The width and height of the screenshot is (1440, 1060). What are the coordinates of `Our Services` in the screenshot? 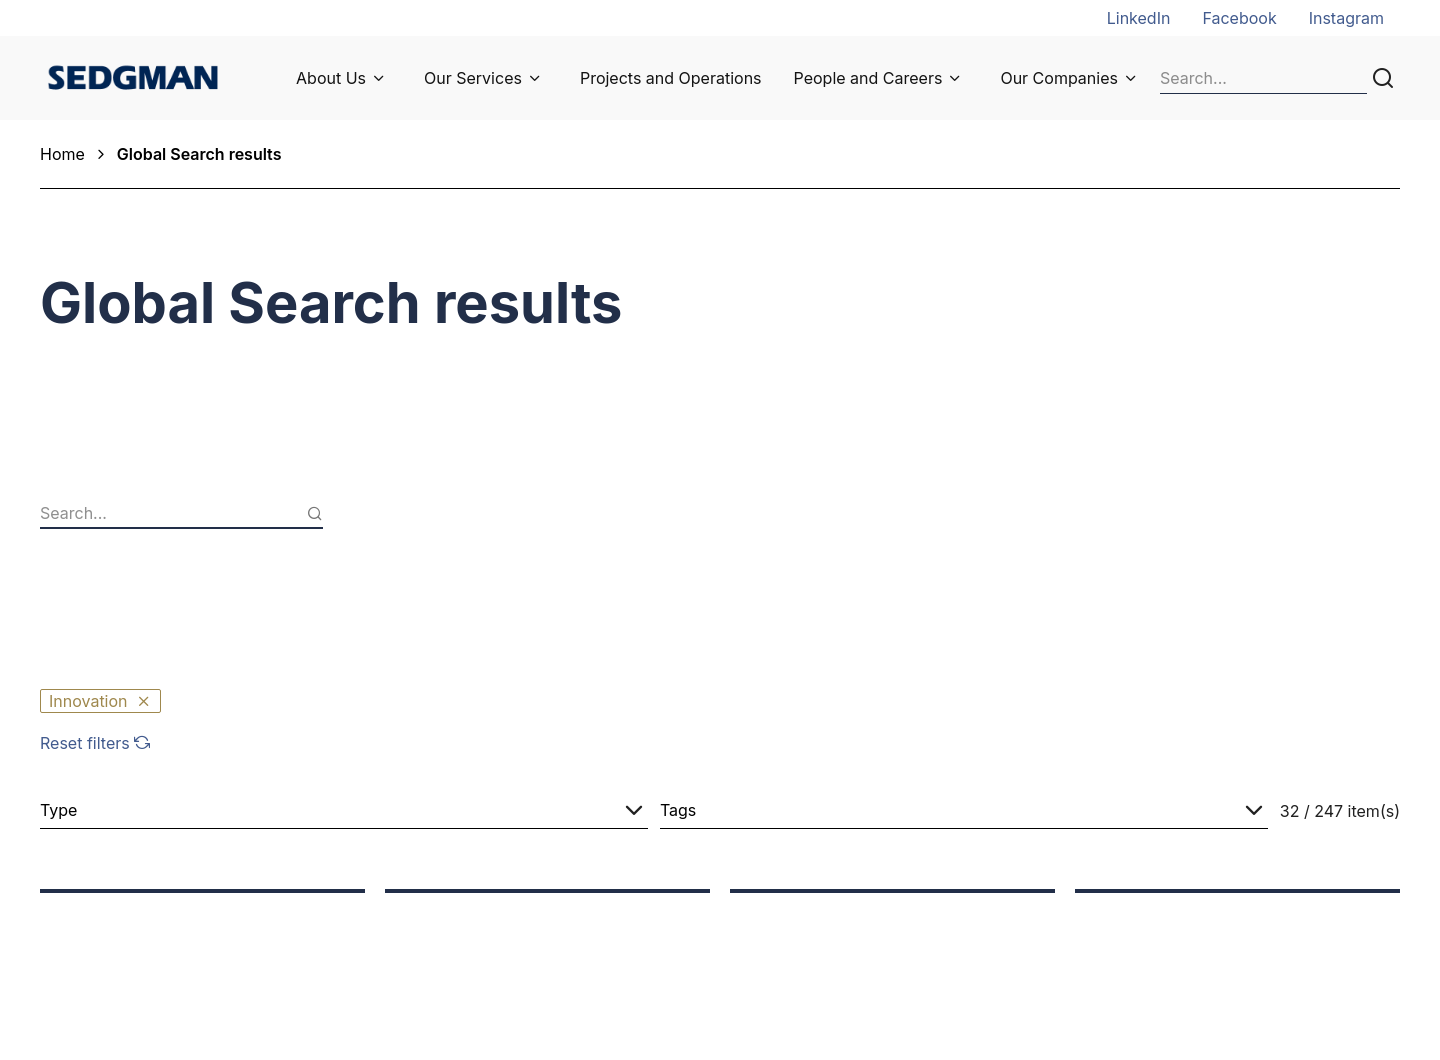 It's located at (473, 78).